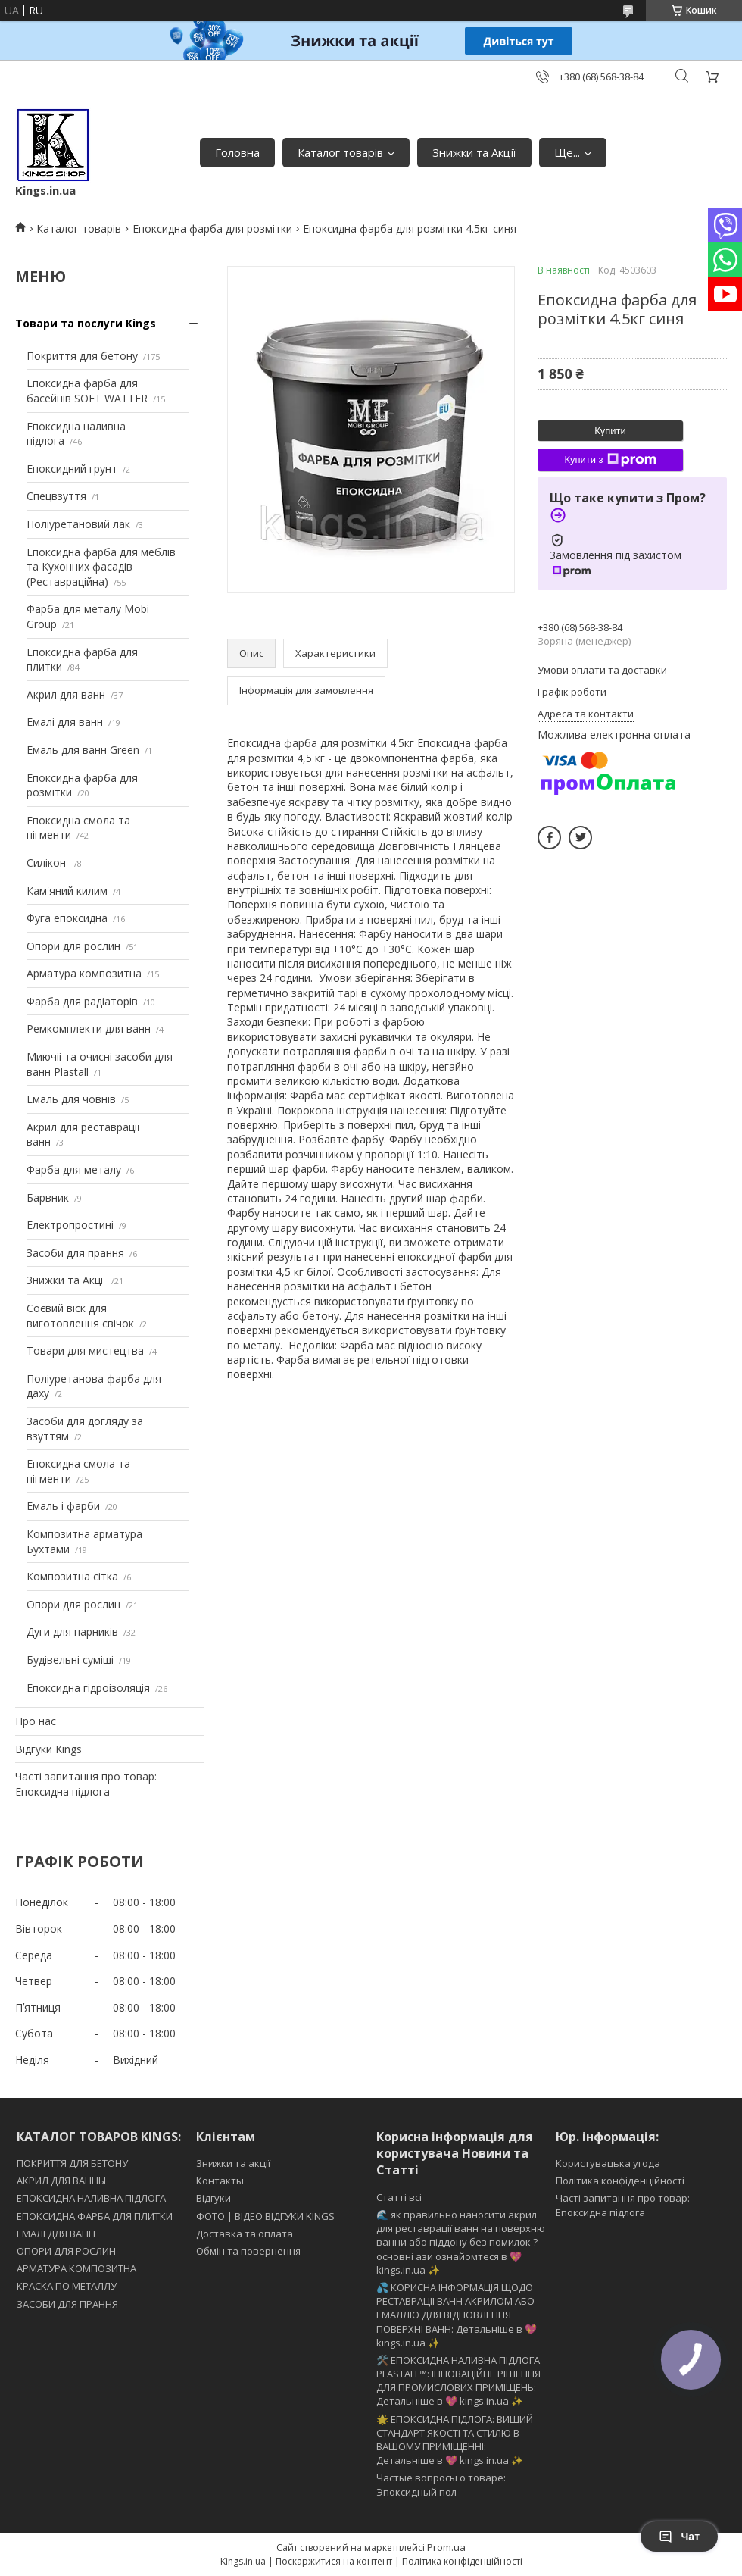 The width and height of the screenshot is (742, 2576). Describe the element at coordinates (67, 918) in the screenshot. I see `Фуга епоксидна` at that location.